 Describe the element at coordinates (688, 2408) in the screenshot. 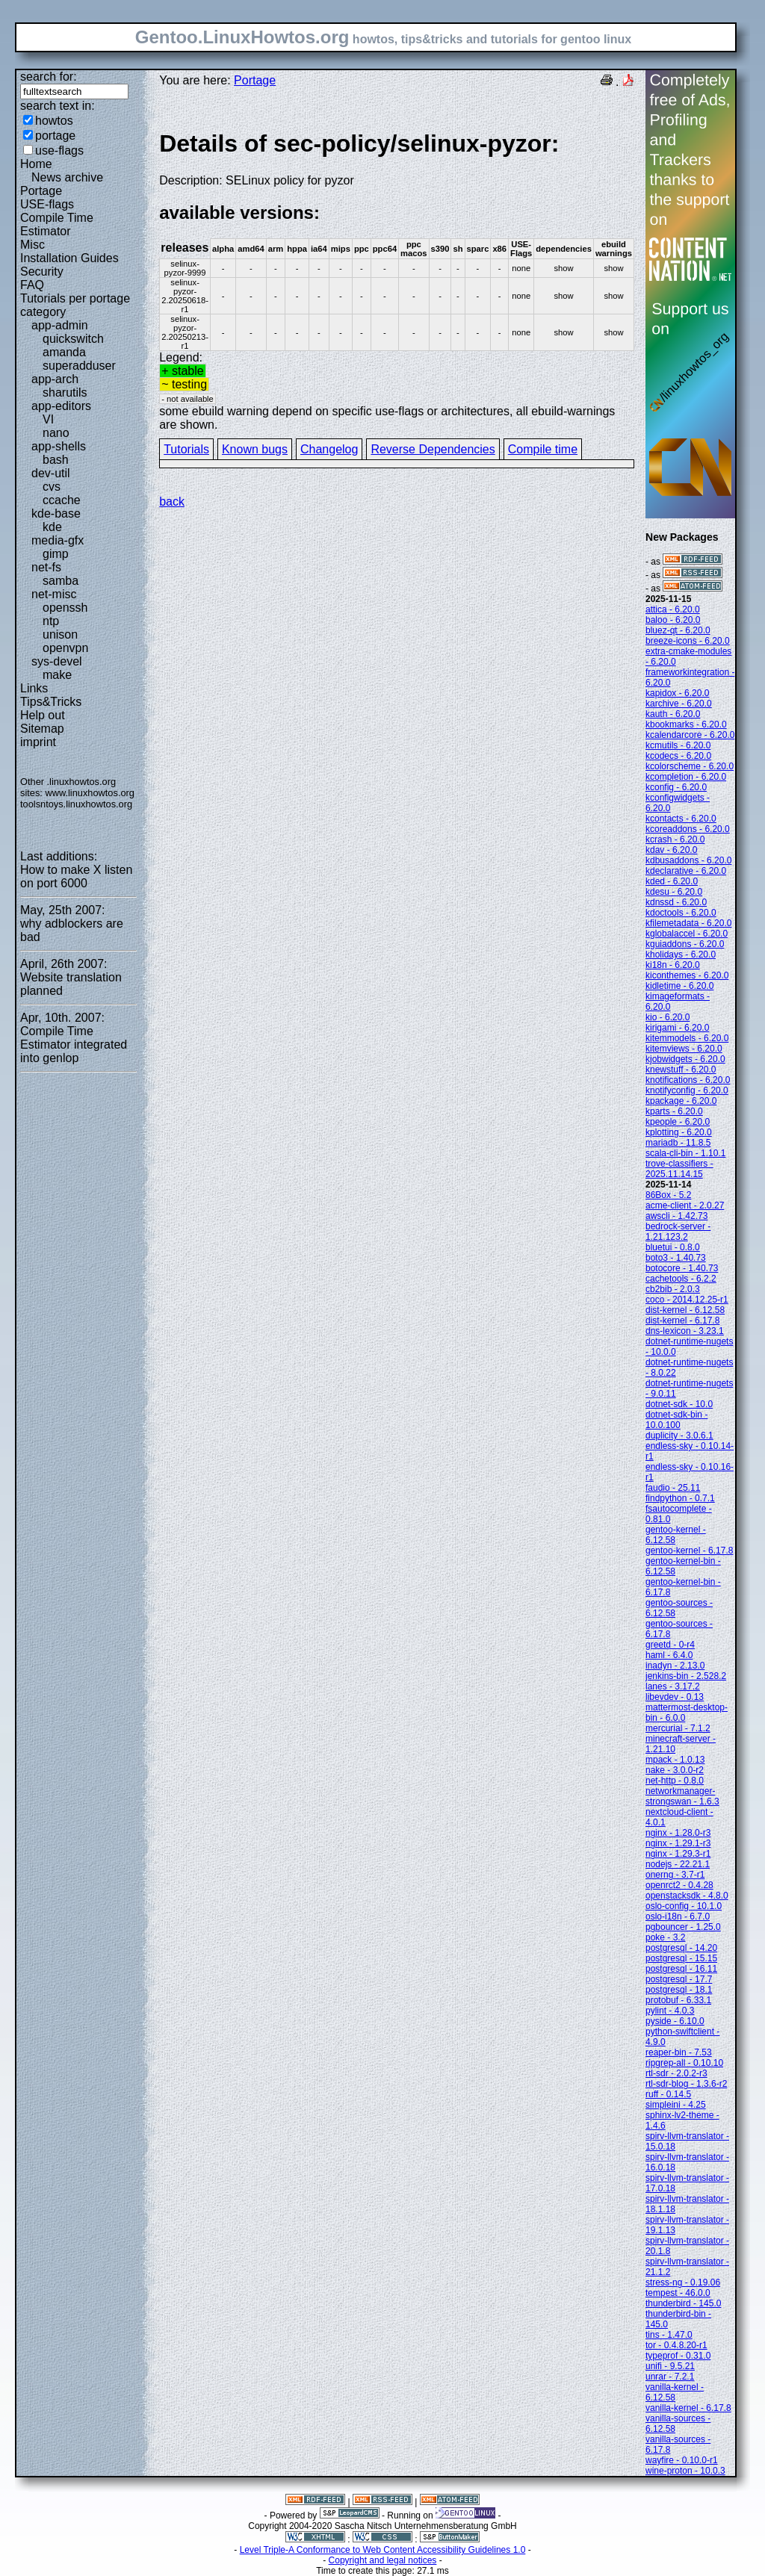

I see `vanilla-kernel - 6.17.8` at that location.